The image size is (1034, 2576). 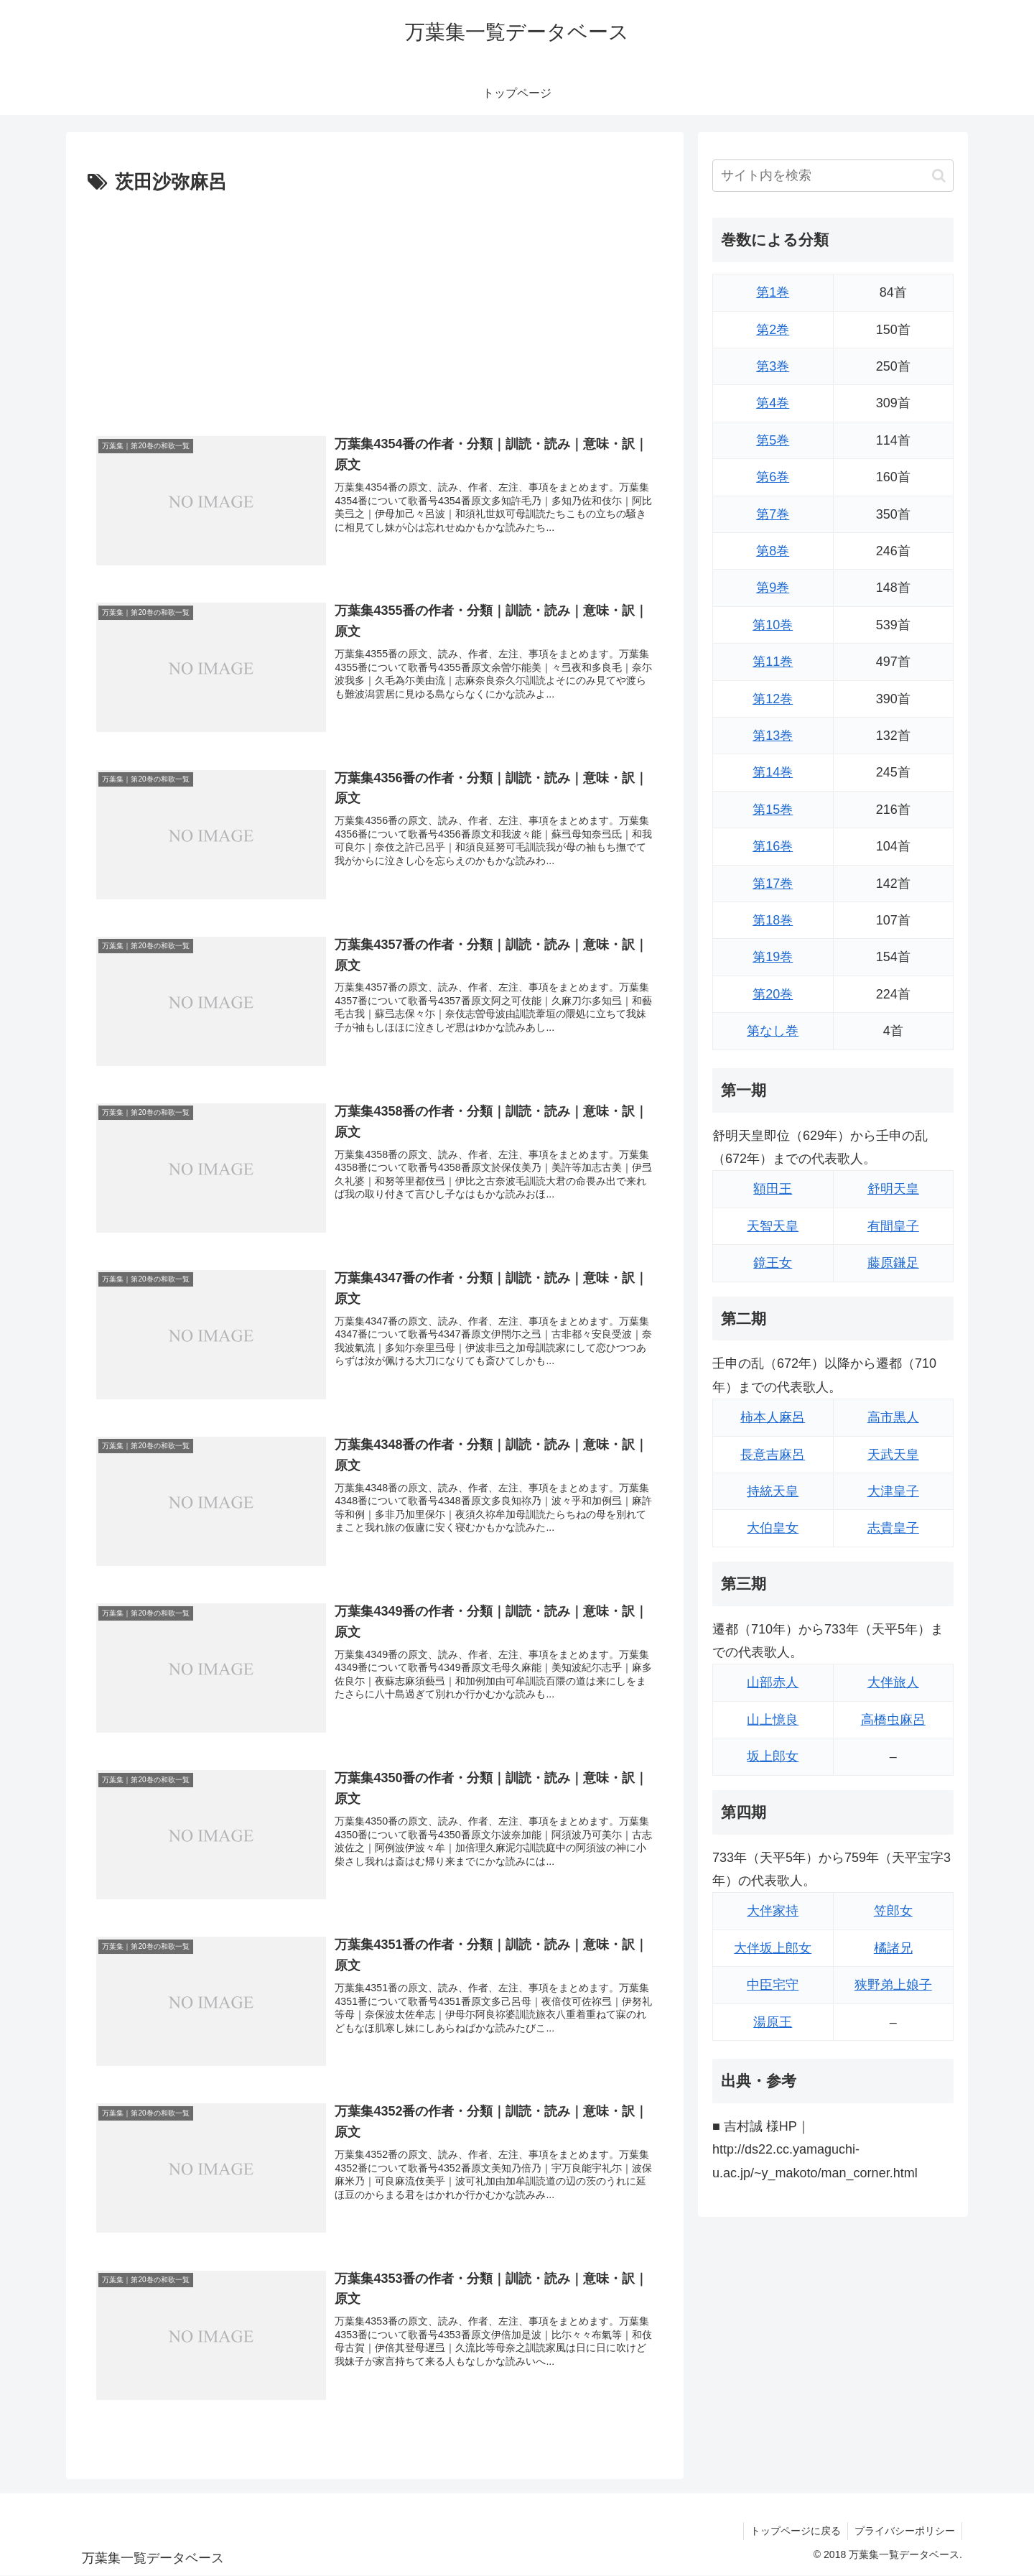 What do you see at coordinates (772, 403) in the screenshot?
I see `第4巻` at bounding box center [772, 403].